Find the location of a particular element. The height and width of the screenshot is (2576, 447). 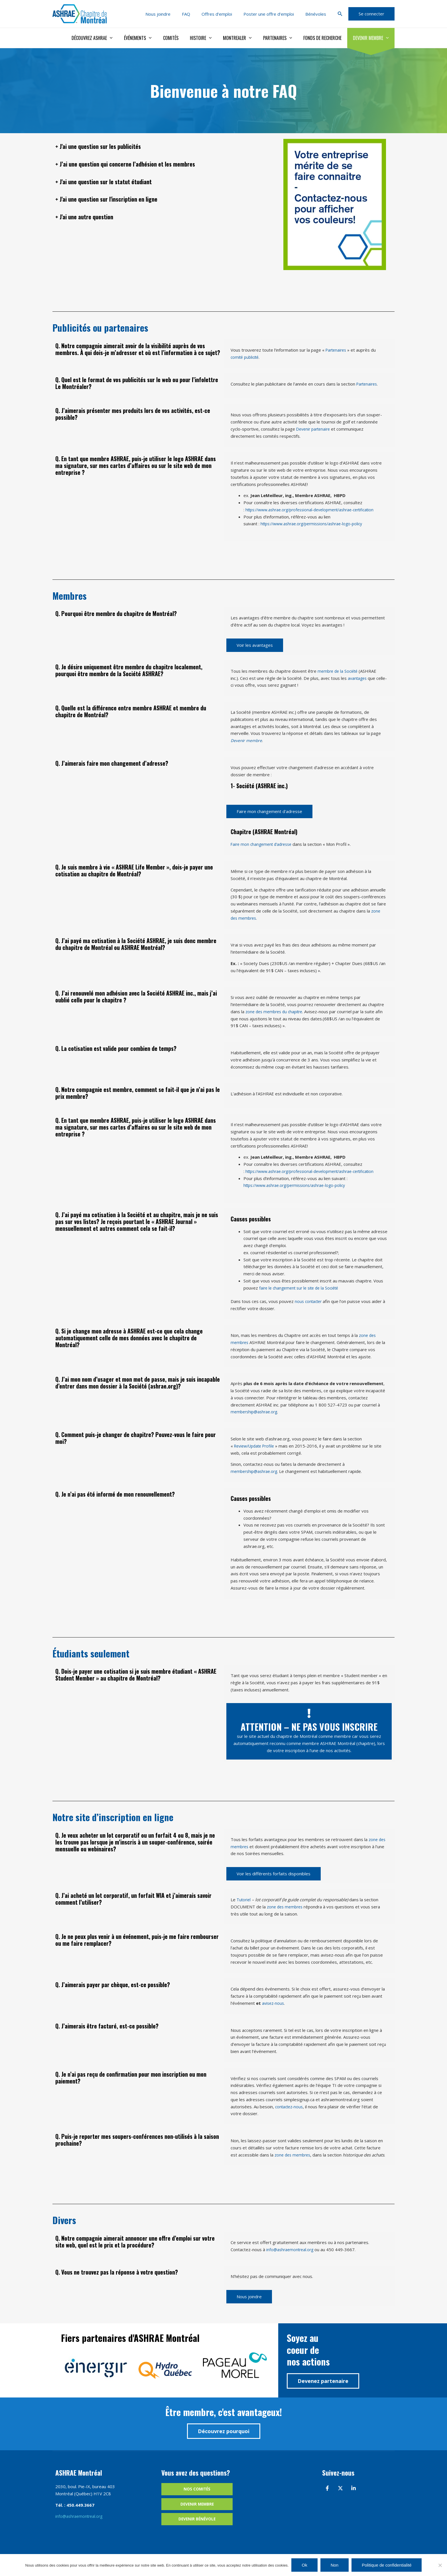

zone des membres is located at coordinates (286, 1907).